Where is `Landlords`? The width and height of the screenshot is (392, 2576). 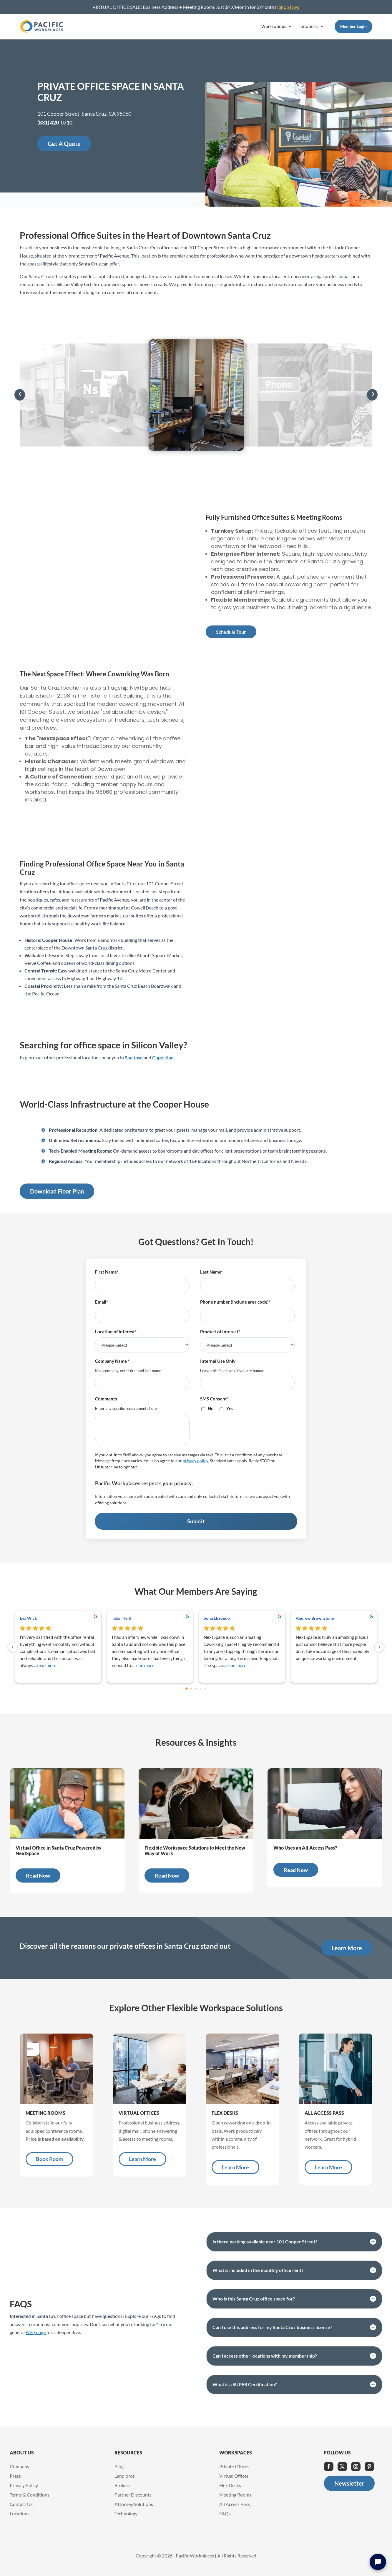 Landlords is located at coordinates (124, 2476).